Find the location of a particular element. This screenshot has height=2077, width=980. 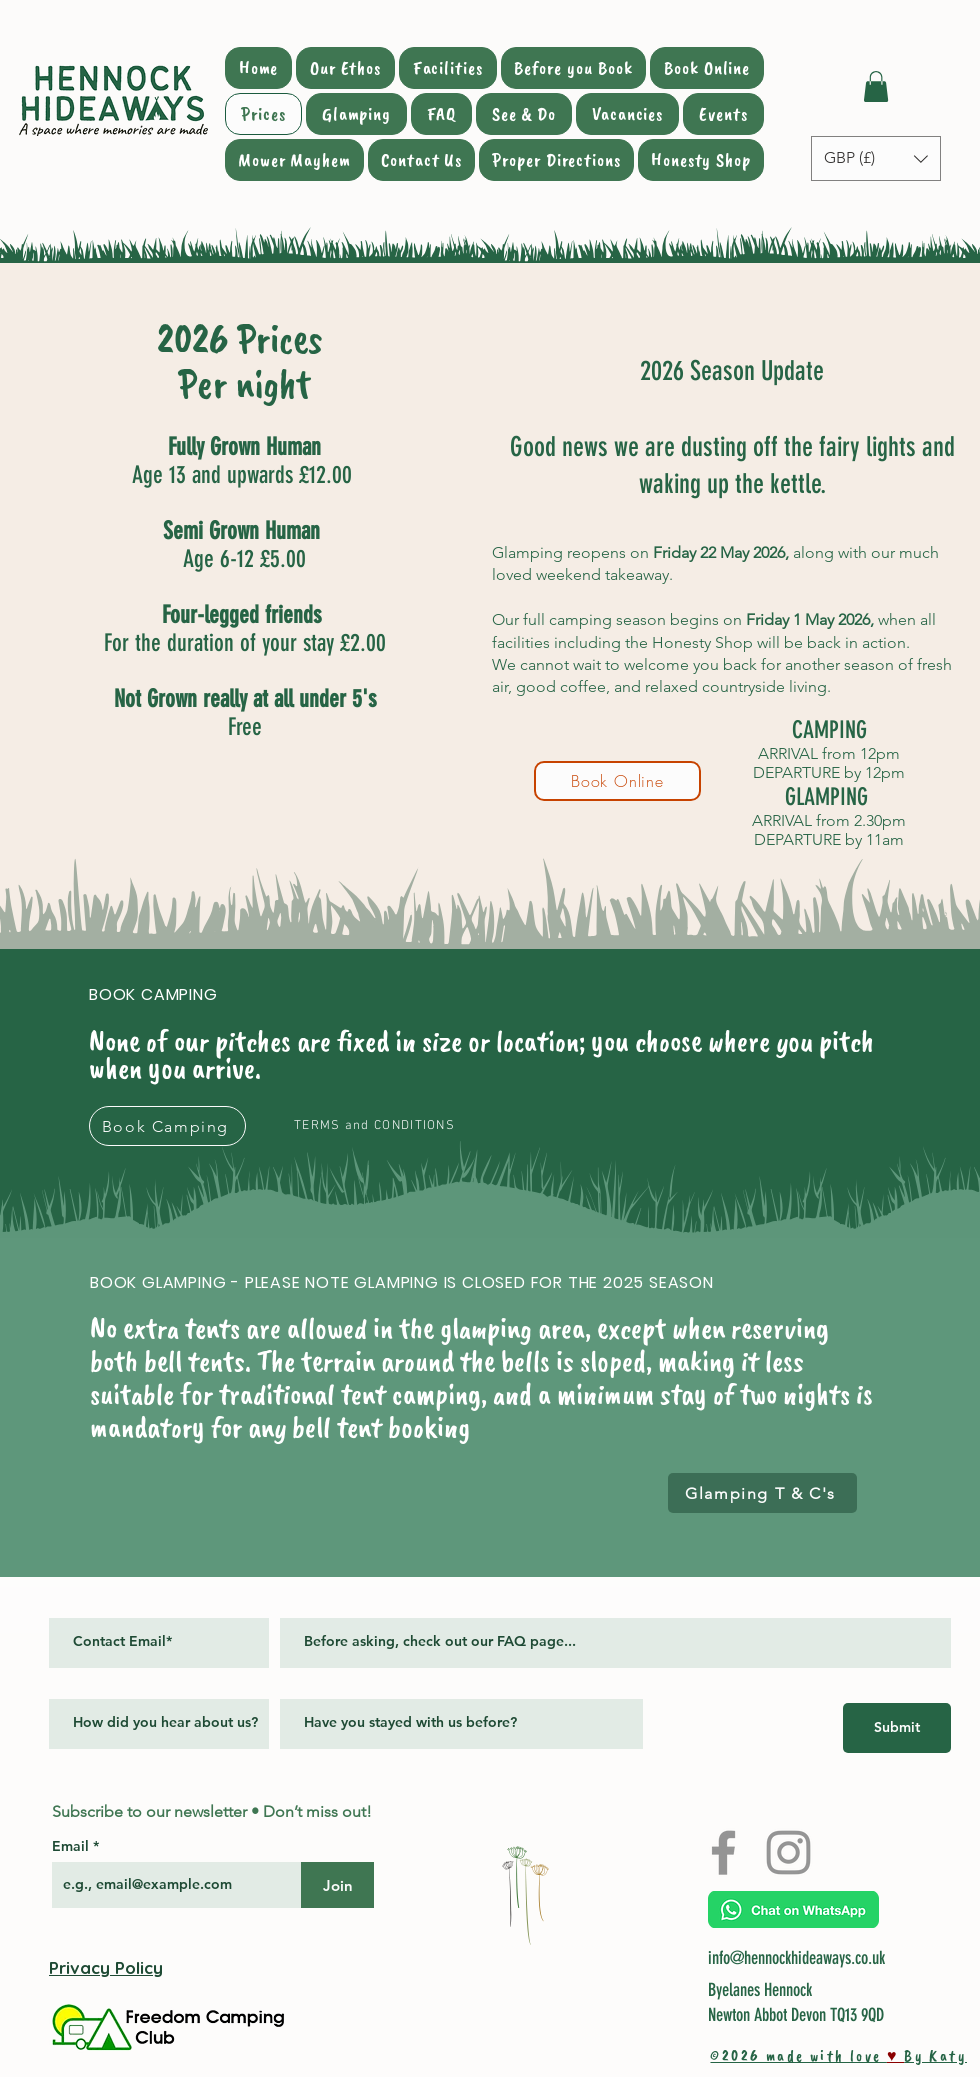

Privacy Policy is located at coordinates (106, 1967).